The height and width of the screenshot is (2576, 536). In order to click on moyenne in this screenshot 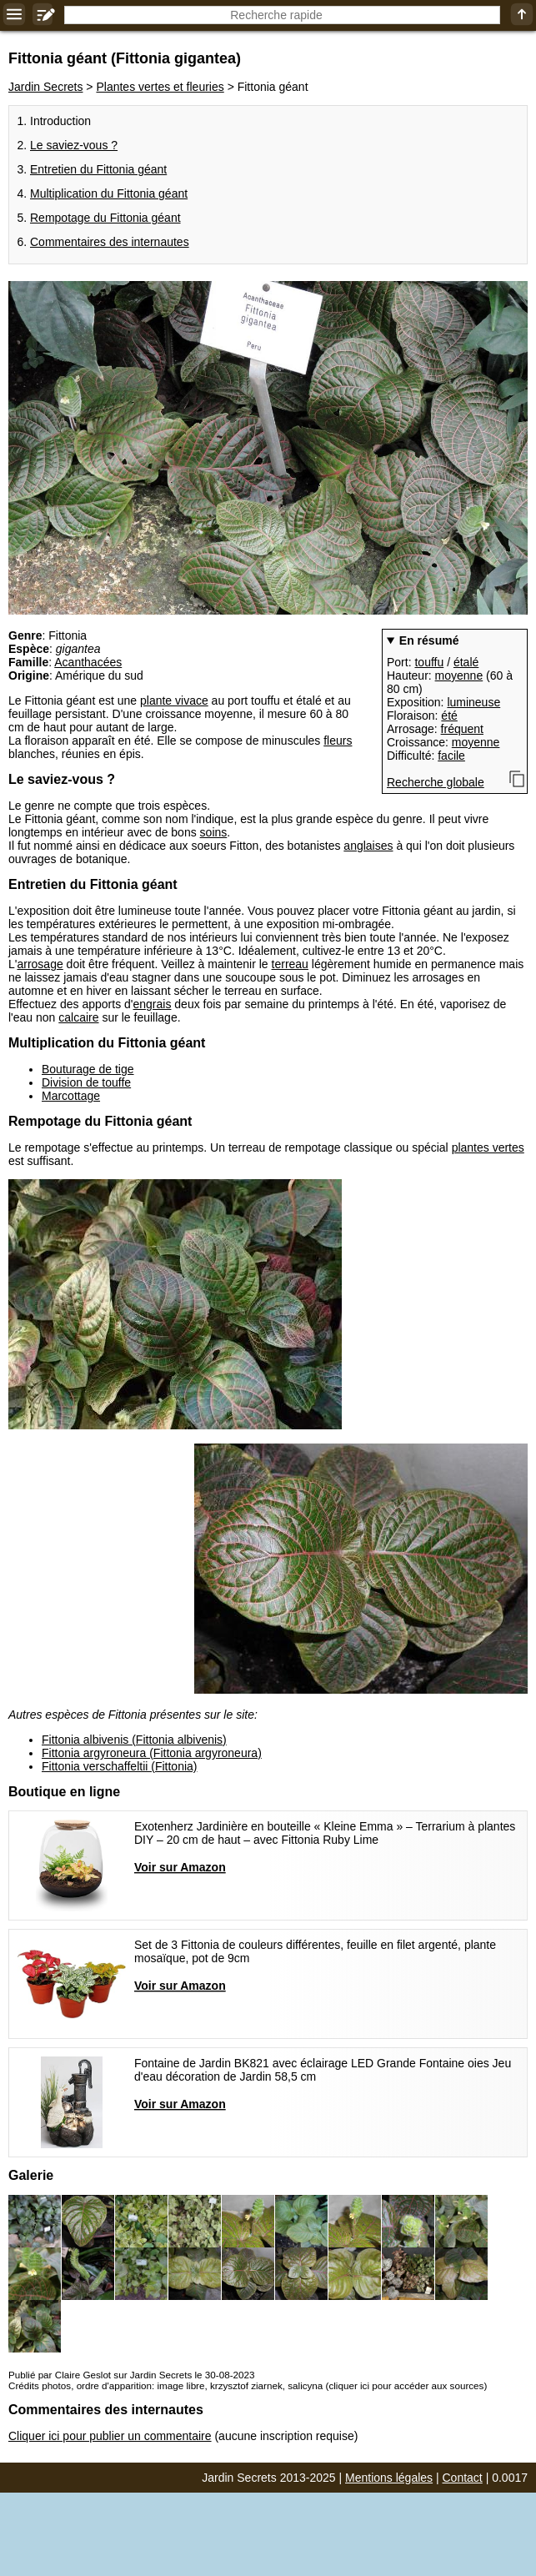, I will do `click(459, 675)`.